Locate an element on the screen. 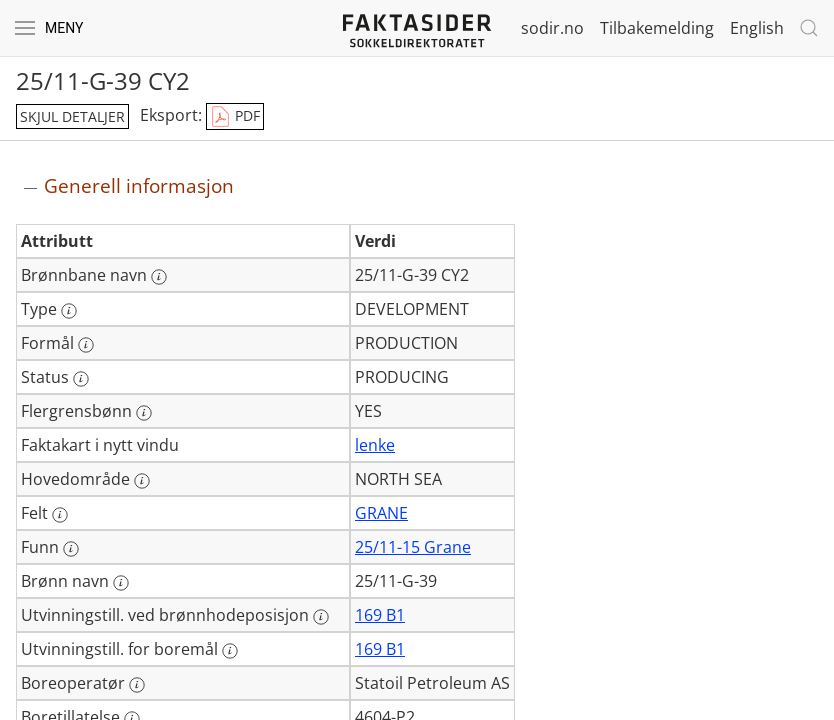 The height and width of the screenshot is (720, 834). [Mer informasjon: Formål] is located at coordinates (86, 345).